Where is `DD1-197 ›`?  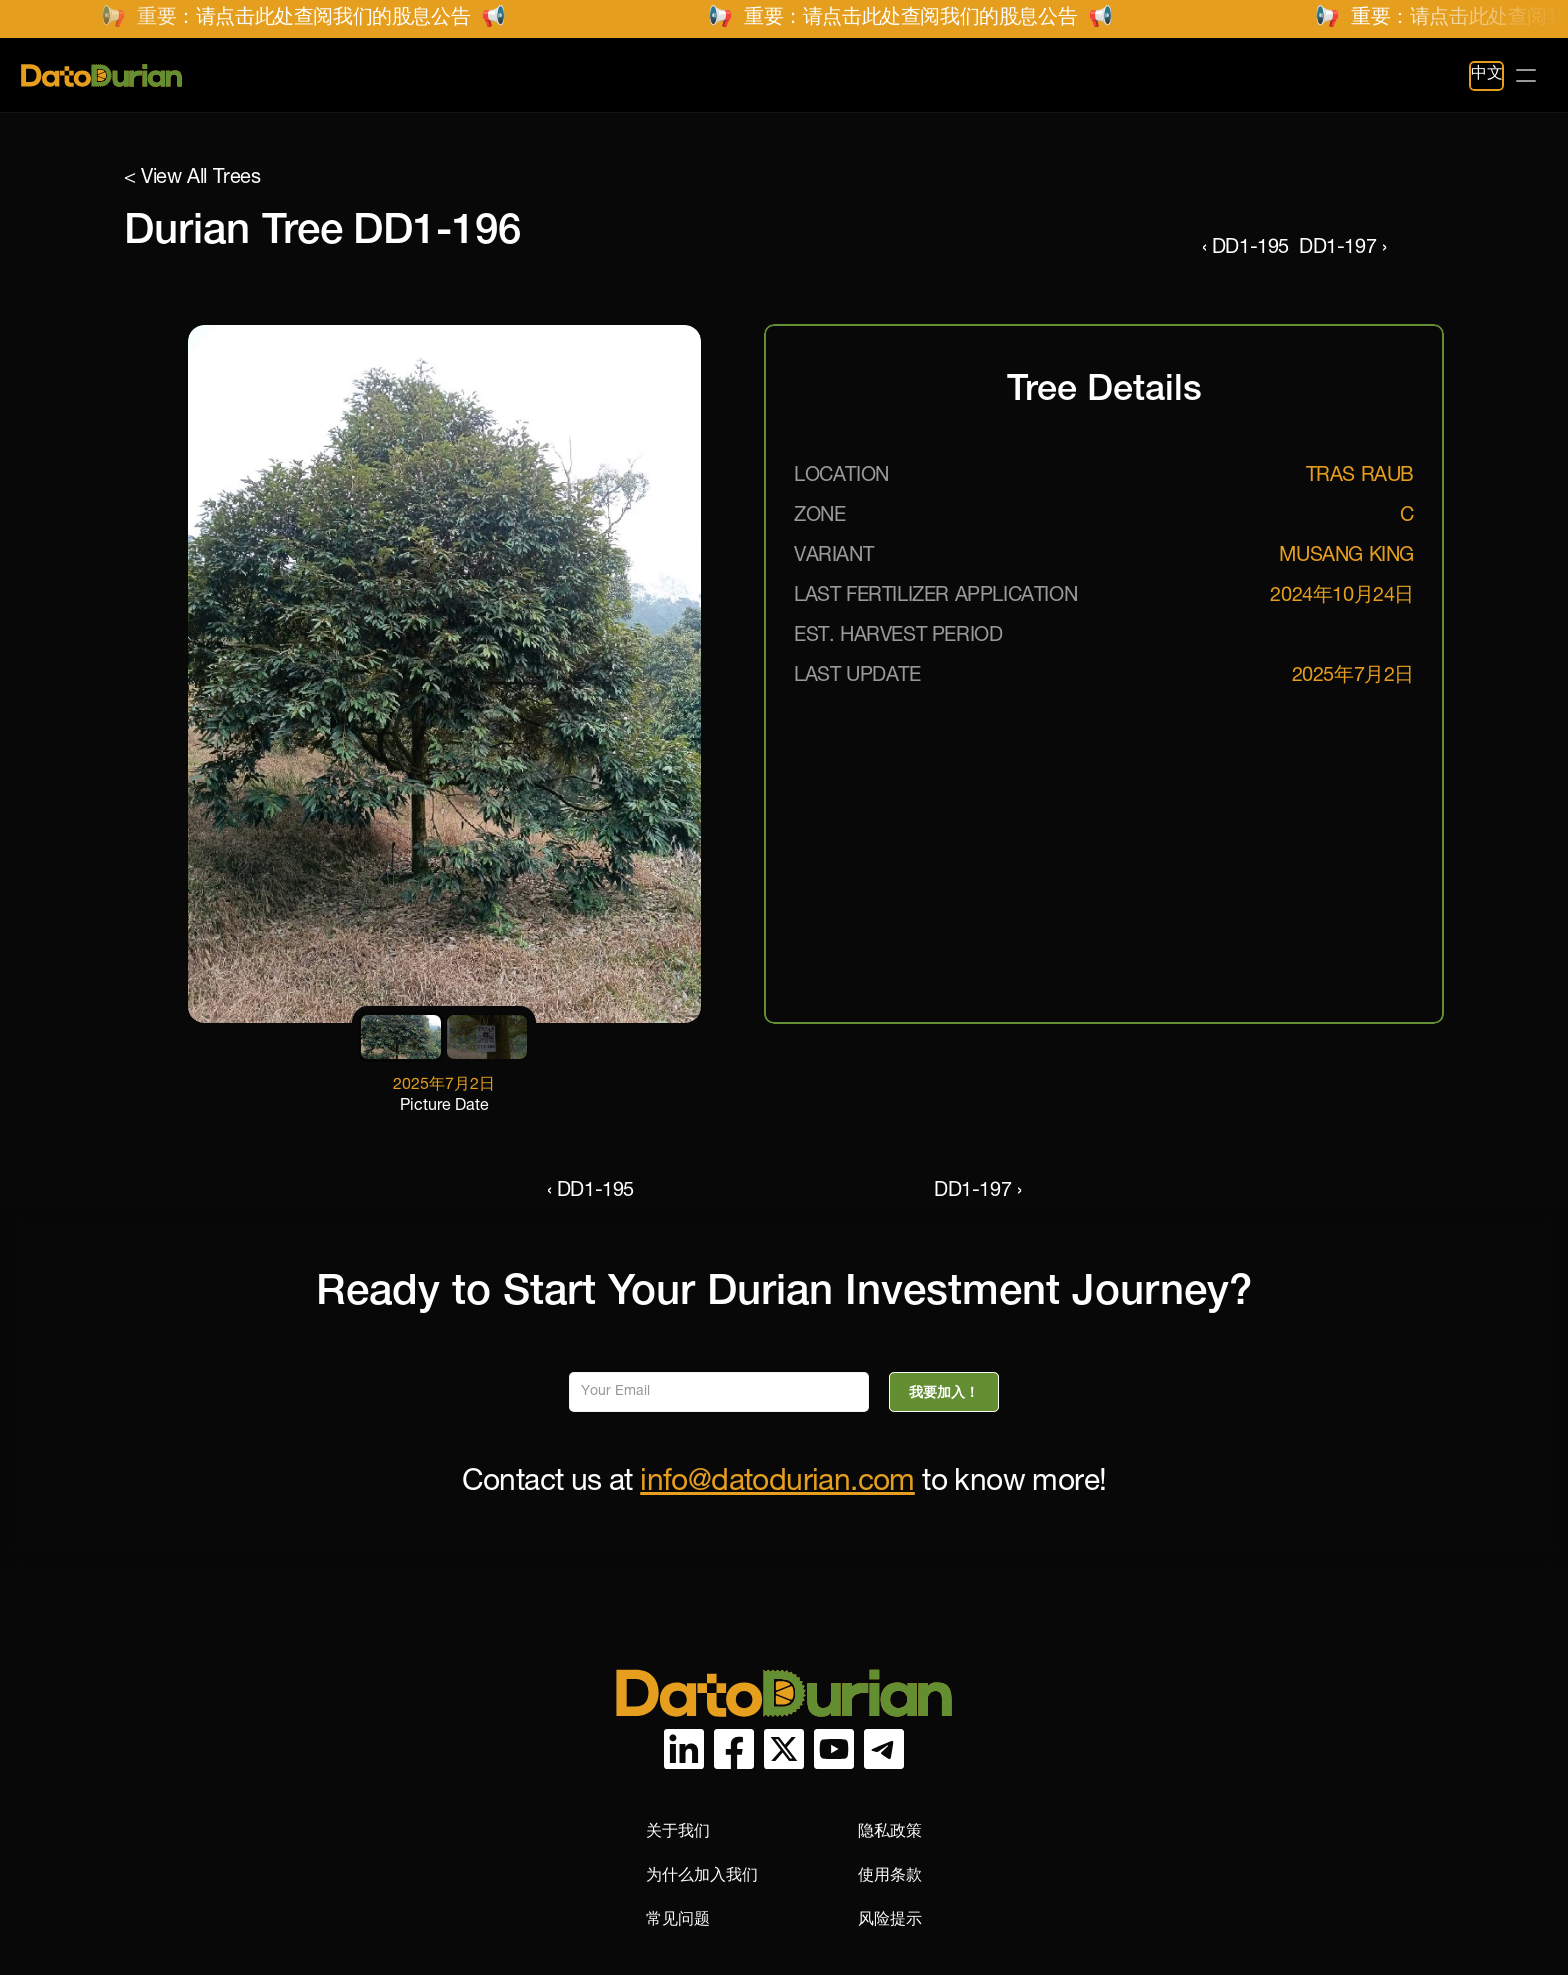 DD1-197 › is located at coordinates (1400, 249).